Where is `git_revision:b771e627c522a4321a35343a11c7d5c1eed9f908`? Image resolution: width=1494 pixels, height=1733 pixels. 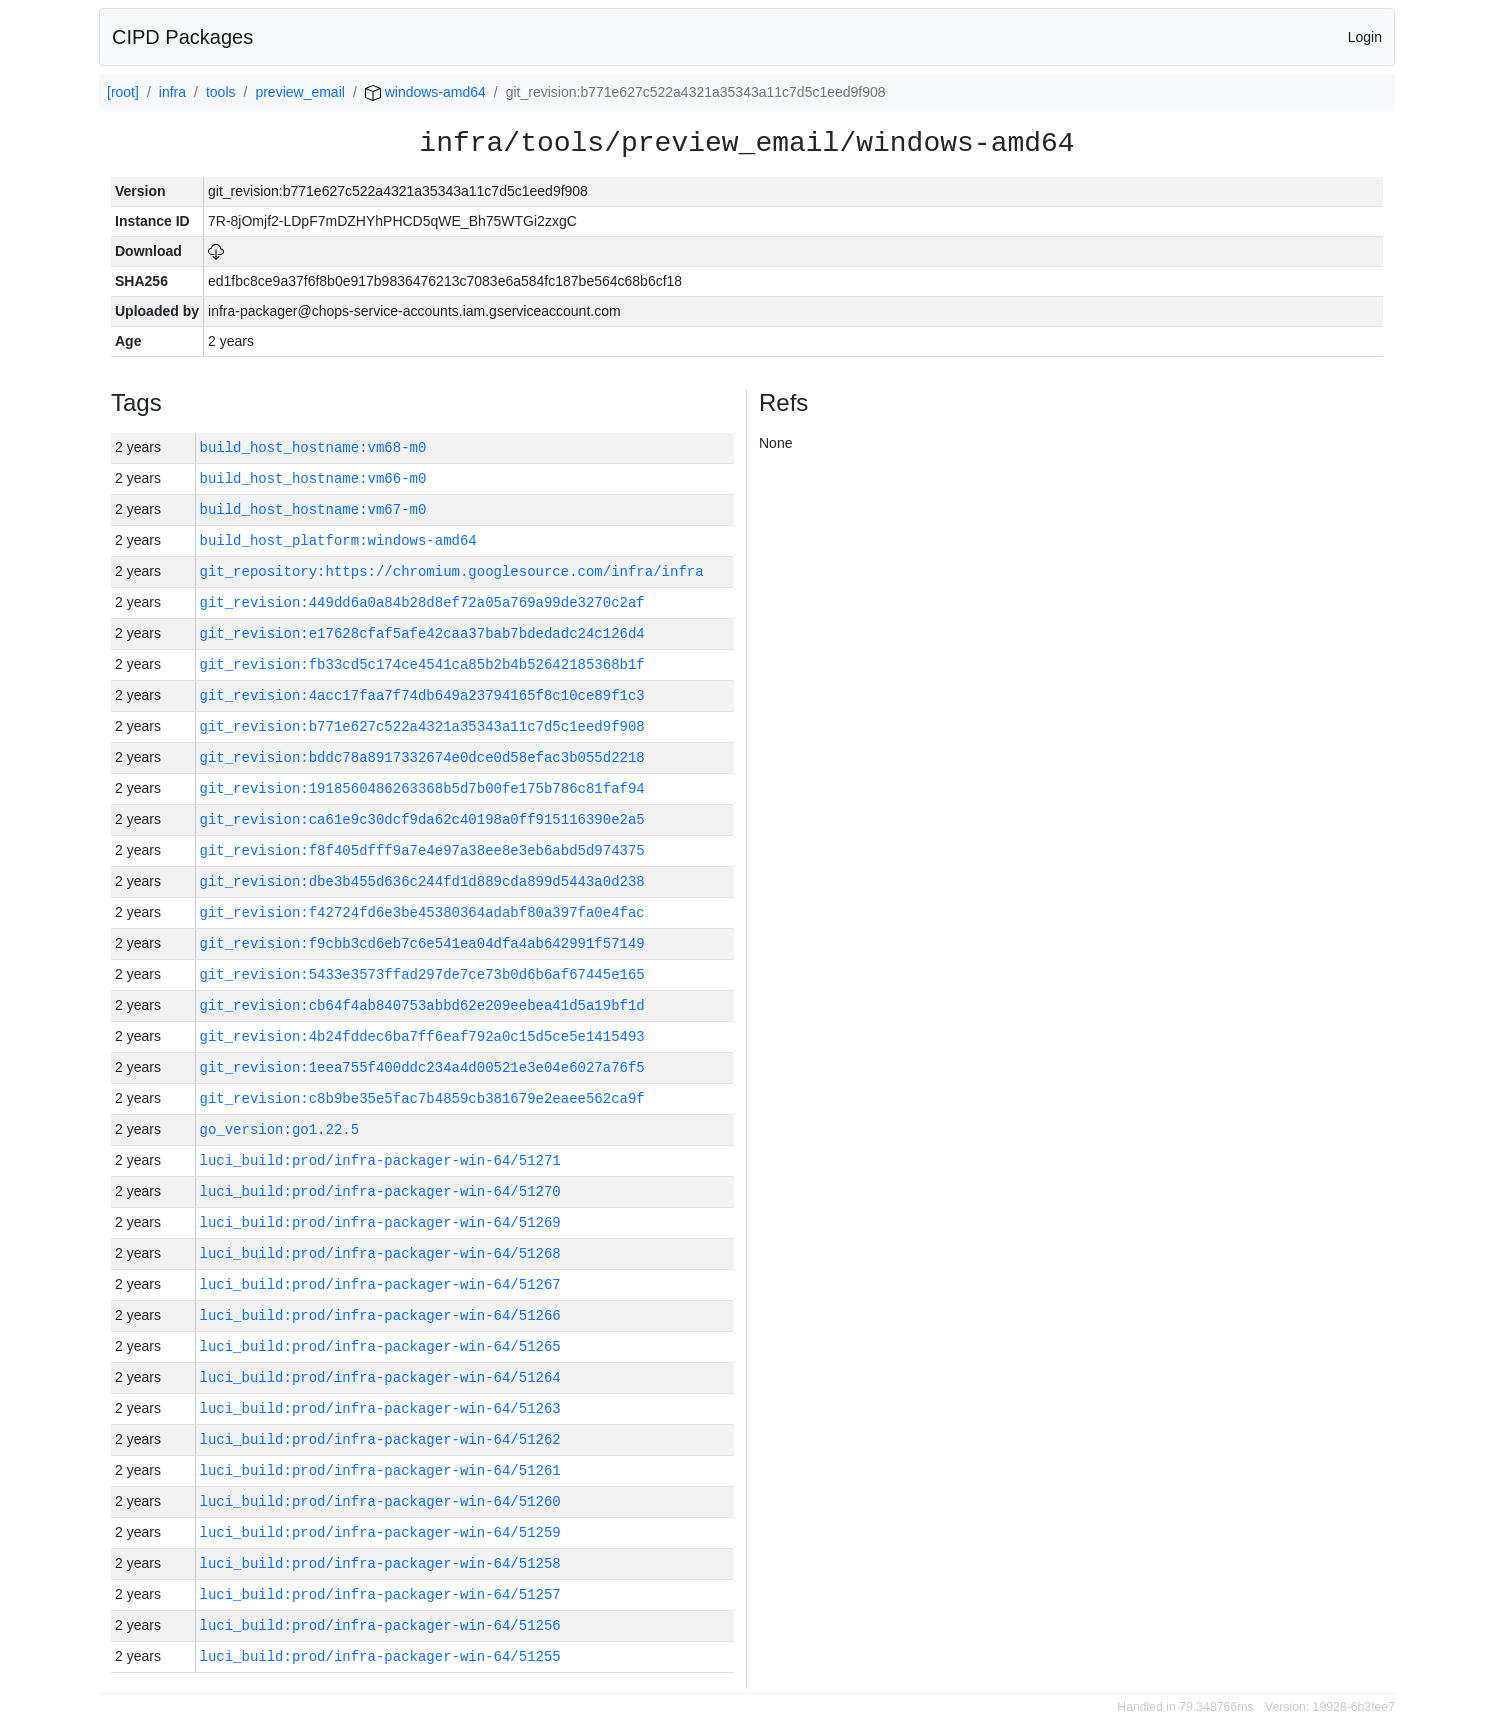
git_revision:b771e627c522a4321a35343a11c7d5c1eed9f908 is located at coordinates (422, 726).